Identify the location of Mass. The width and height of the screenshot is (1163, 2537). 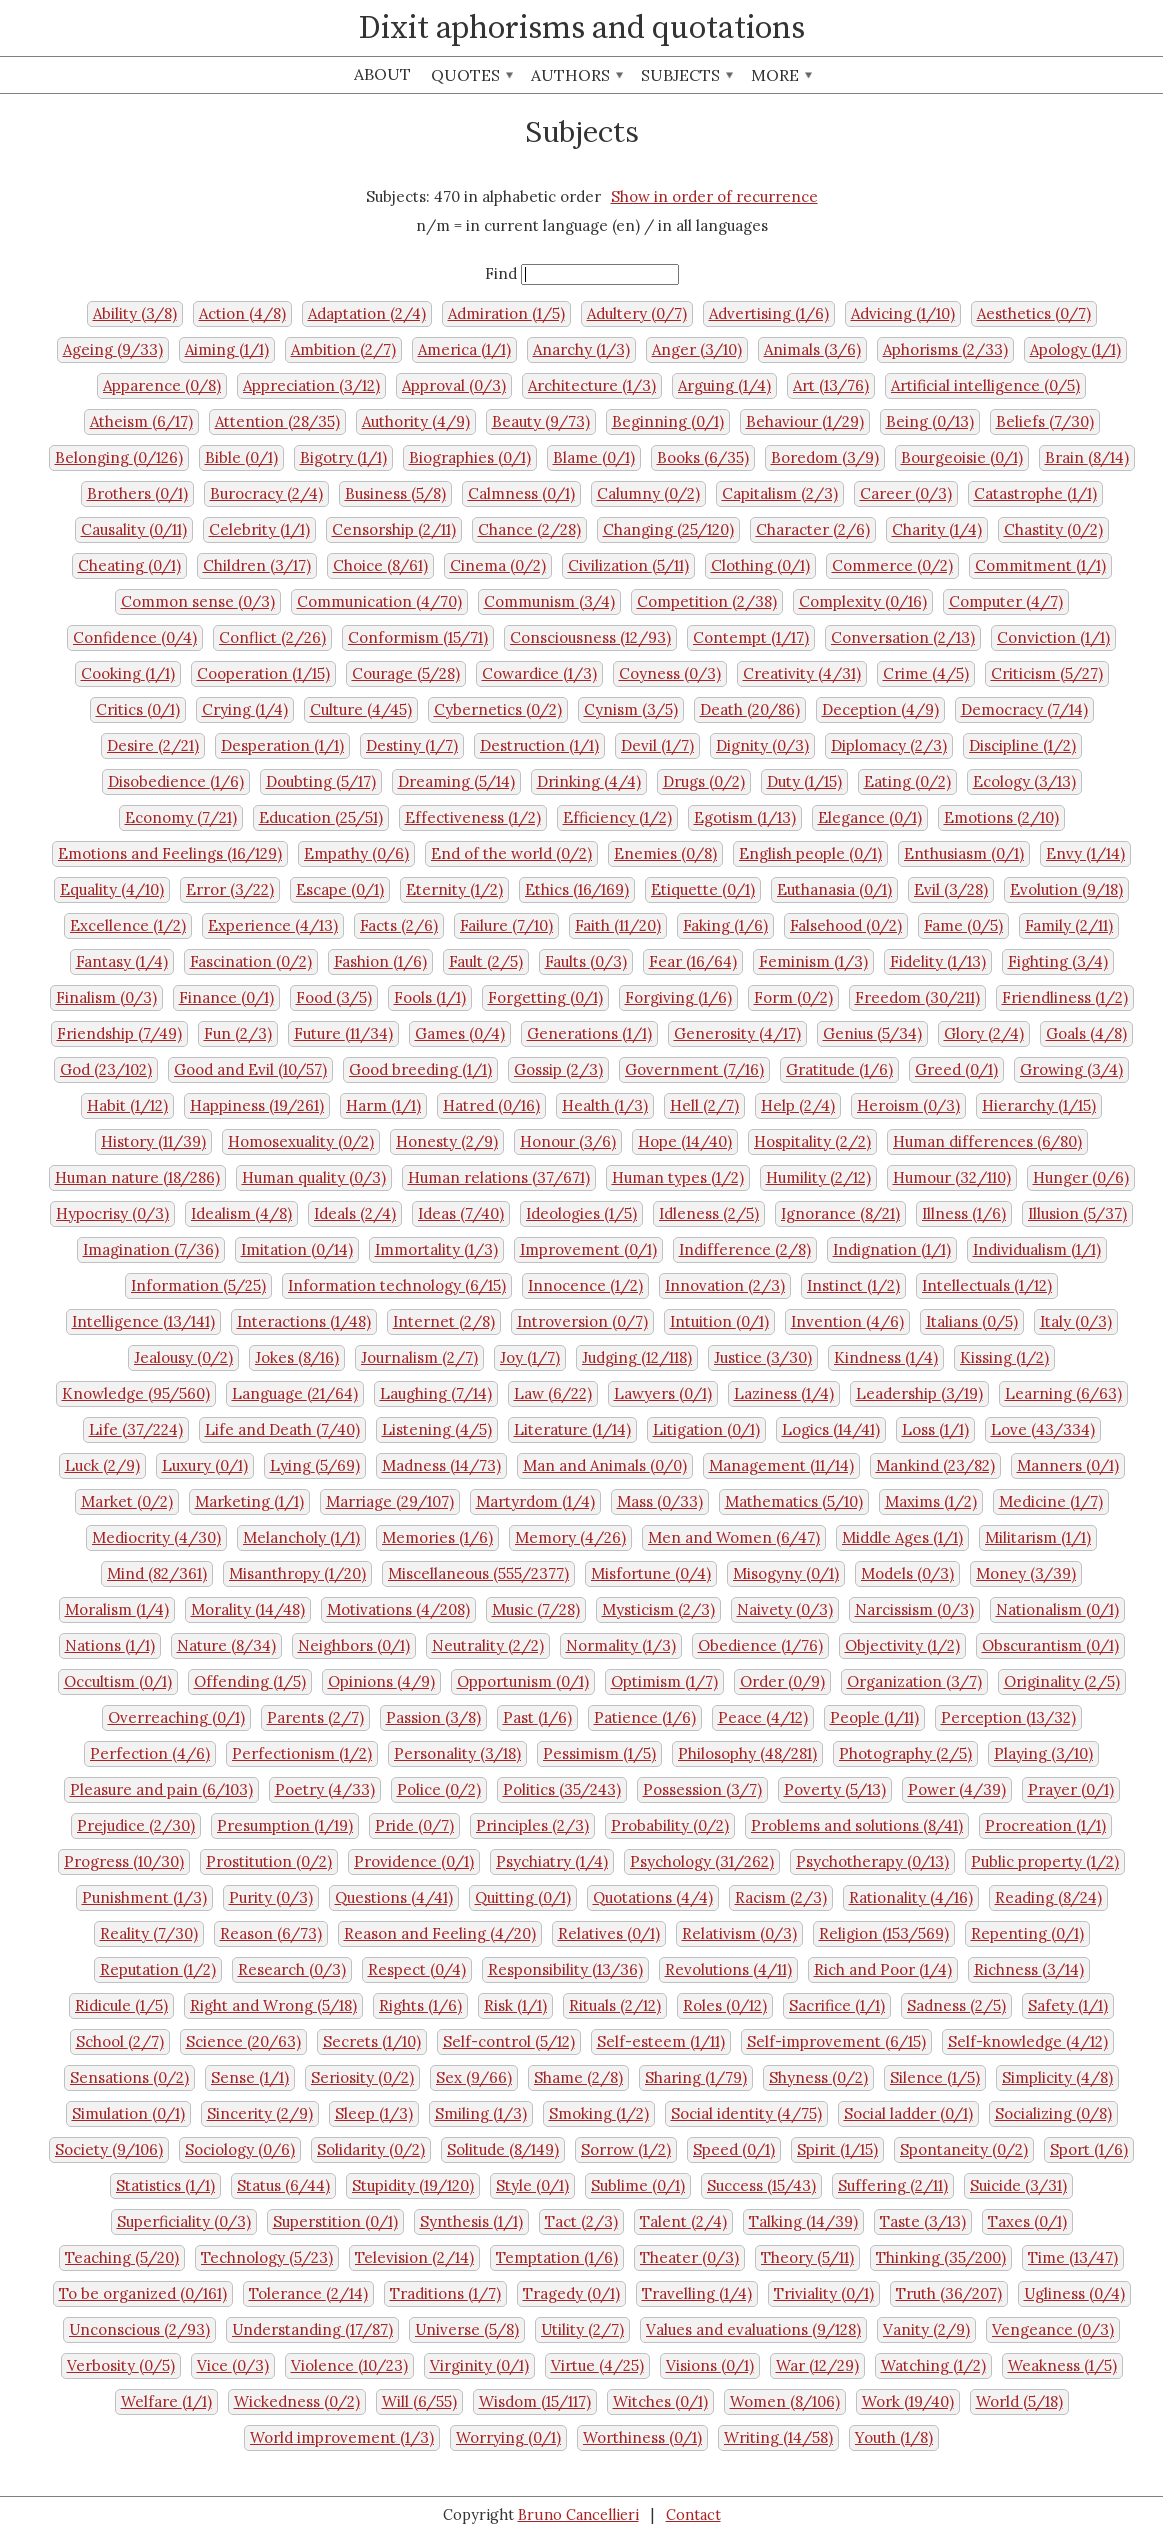
(660, 1501).